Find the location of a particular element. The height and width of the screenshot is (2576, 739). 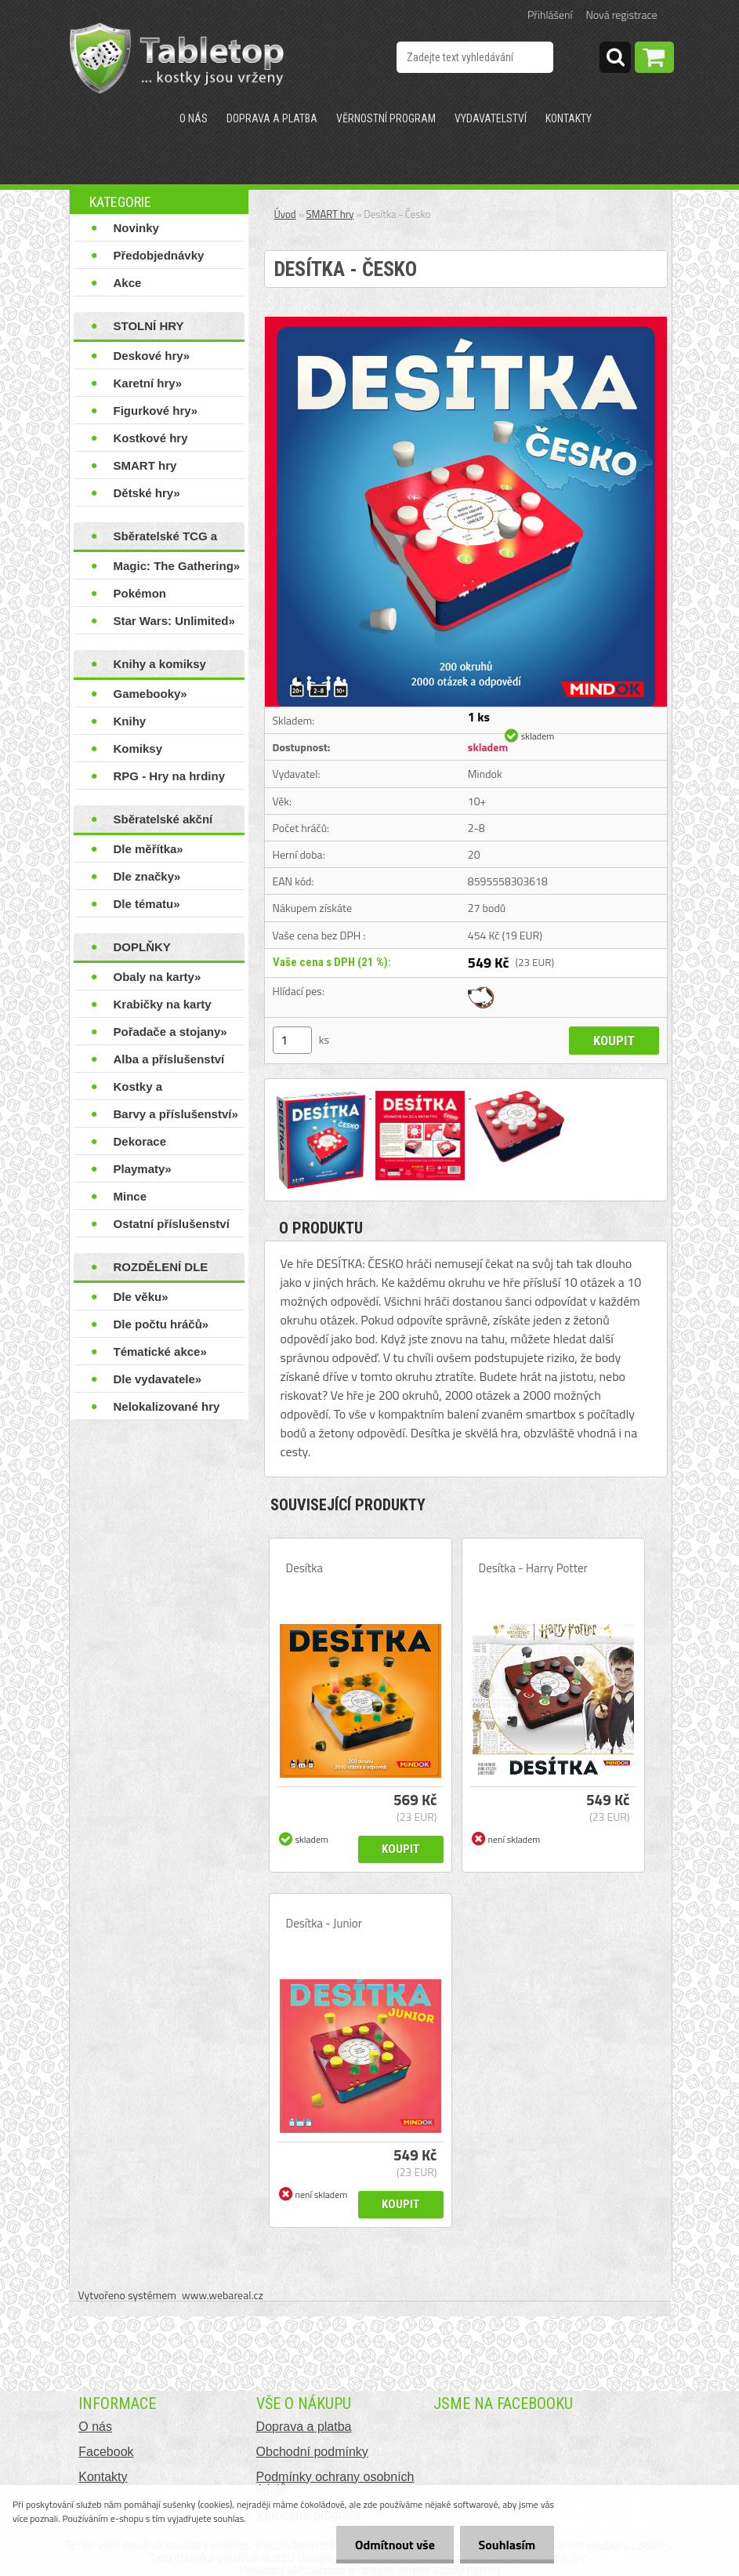

Tématické akce» is located at coordinates (160, 1351).